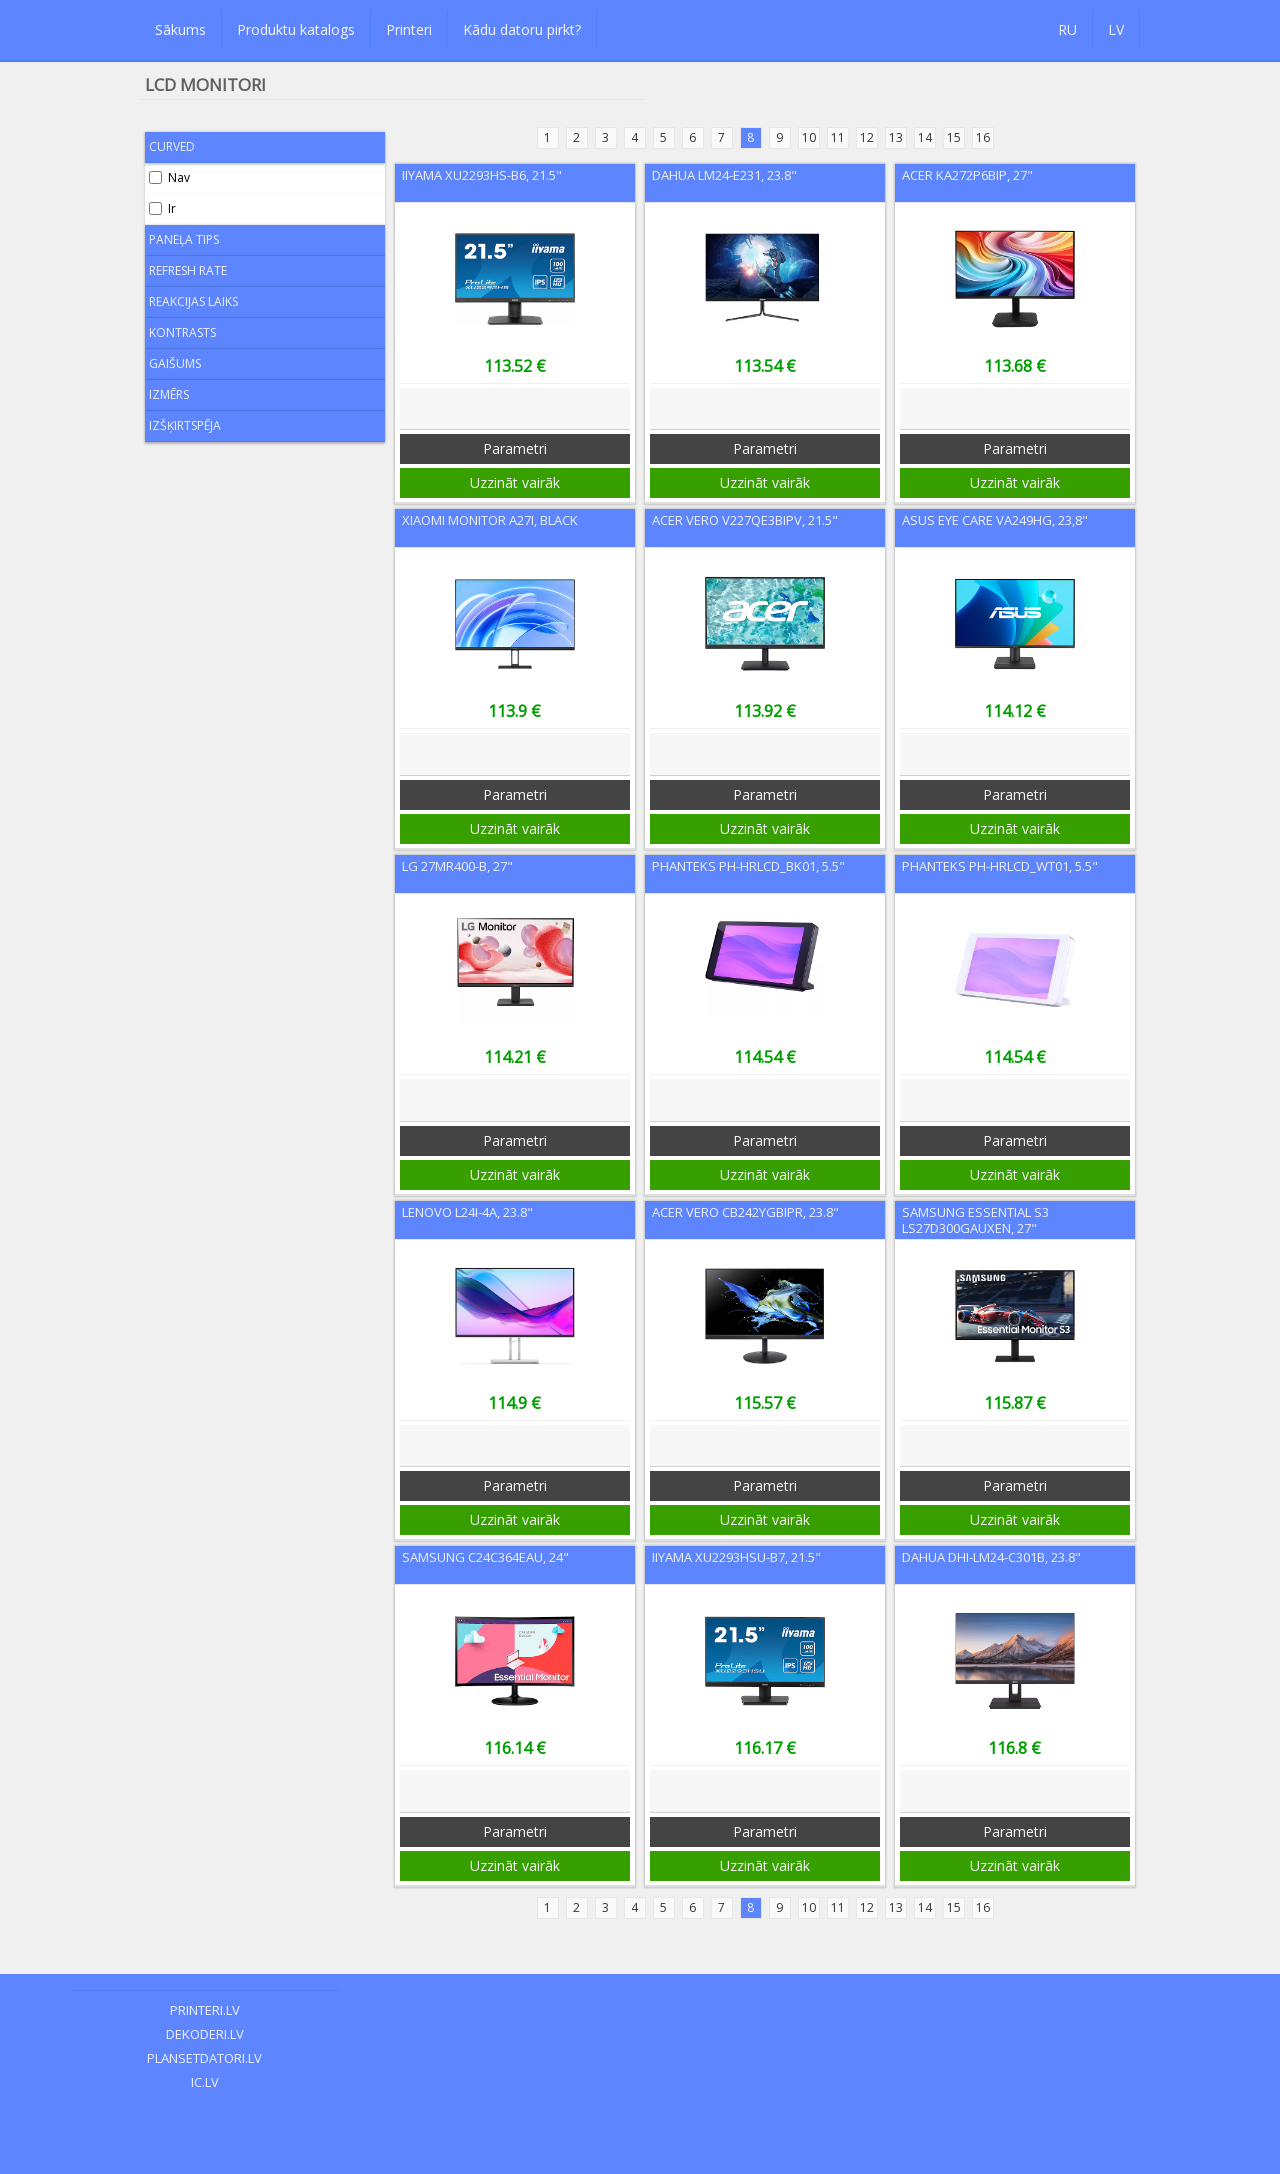 The height and width of the screenshot is (2174, 1280). What do you see at coordinates (457, 866) in the screenshot?
I see `LG 27MR400-B, 27"` at bounding box center [457, 866].